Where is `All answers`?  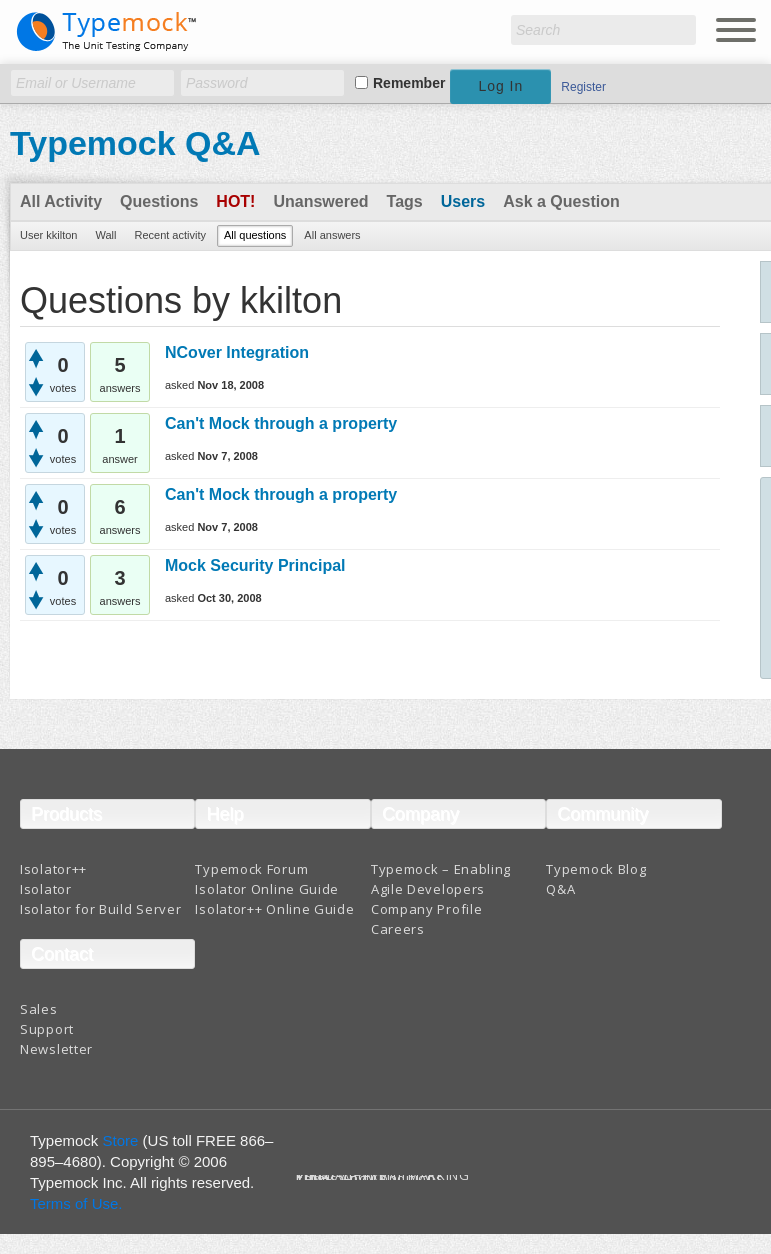
All answers is located at coordinates (332, 235).